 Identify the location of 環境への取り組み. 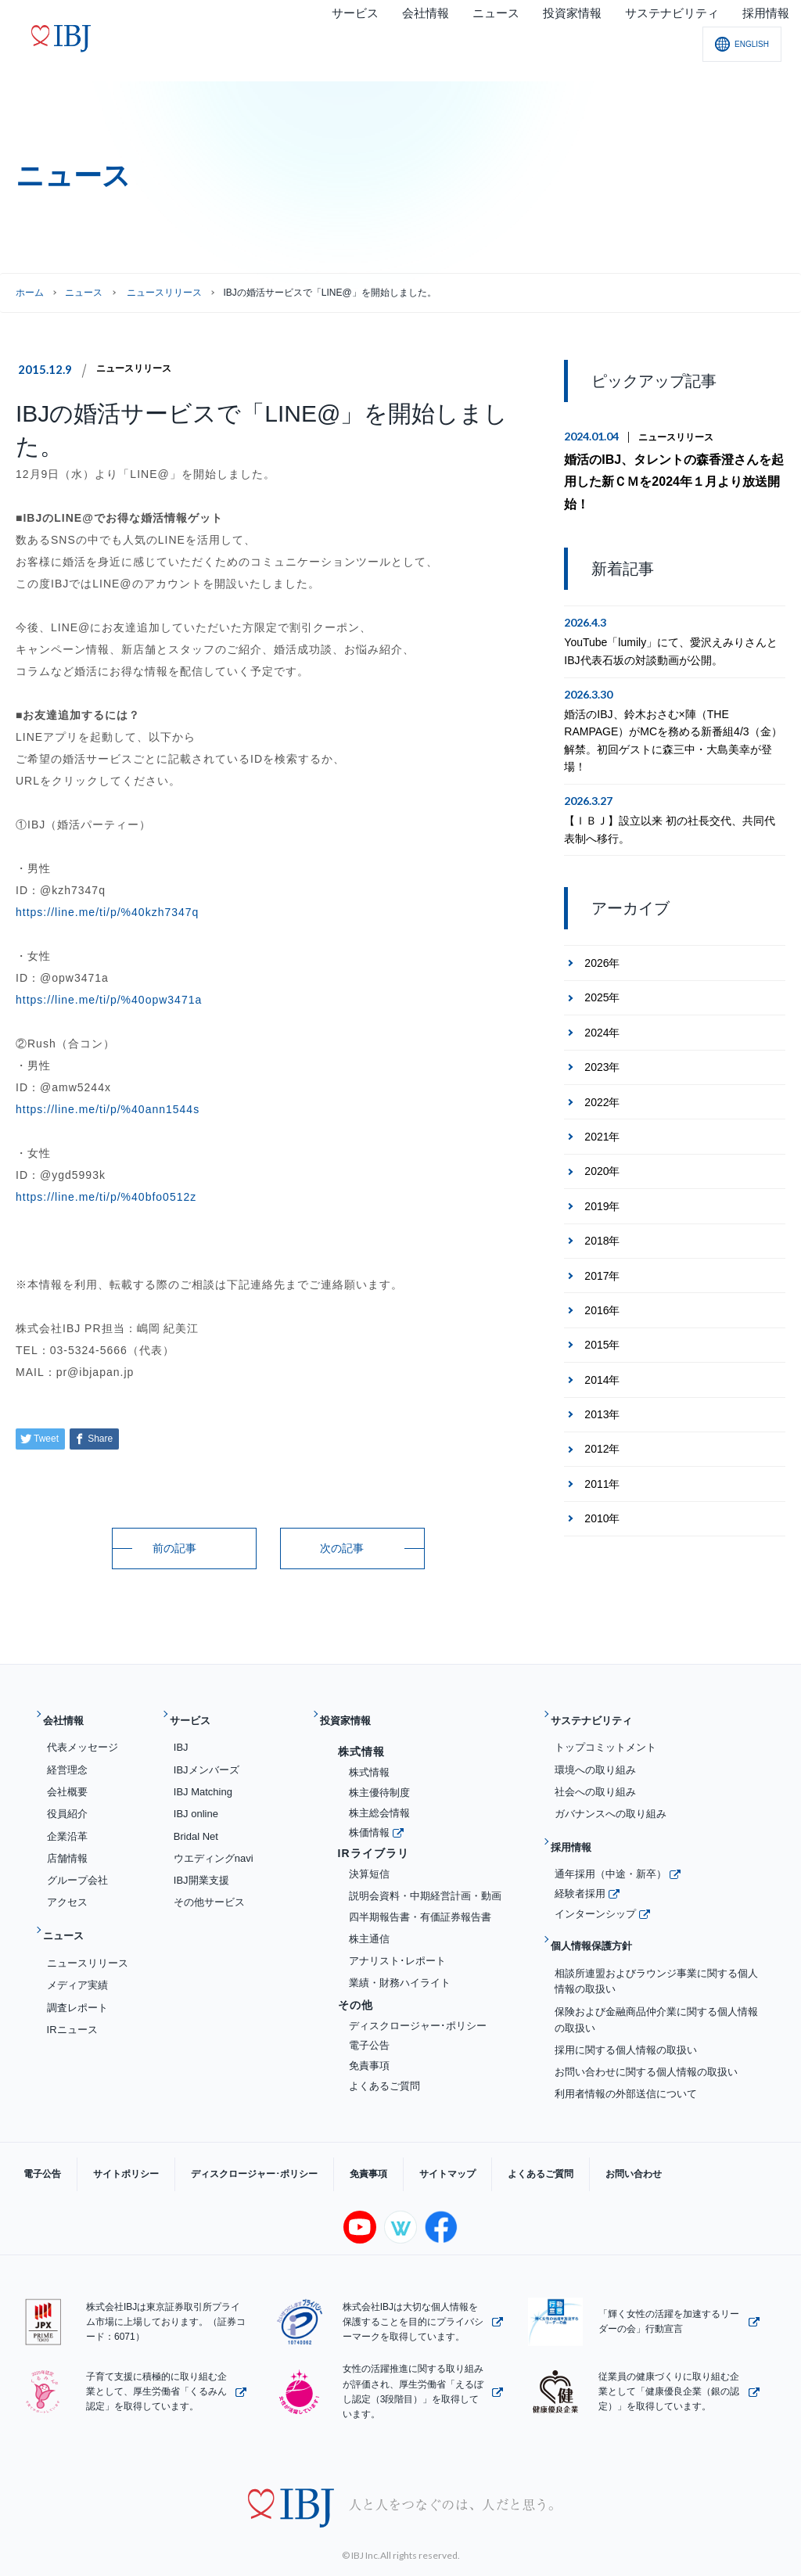
(595, 1757).